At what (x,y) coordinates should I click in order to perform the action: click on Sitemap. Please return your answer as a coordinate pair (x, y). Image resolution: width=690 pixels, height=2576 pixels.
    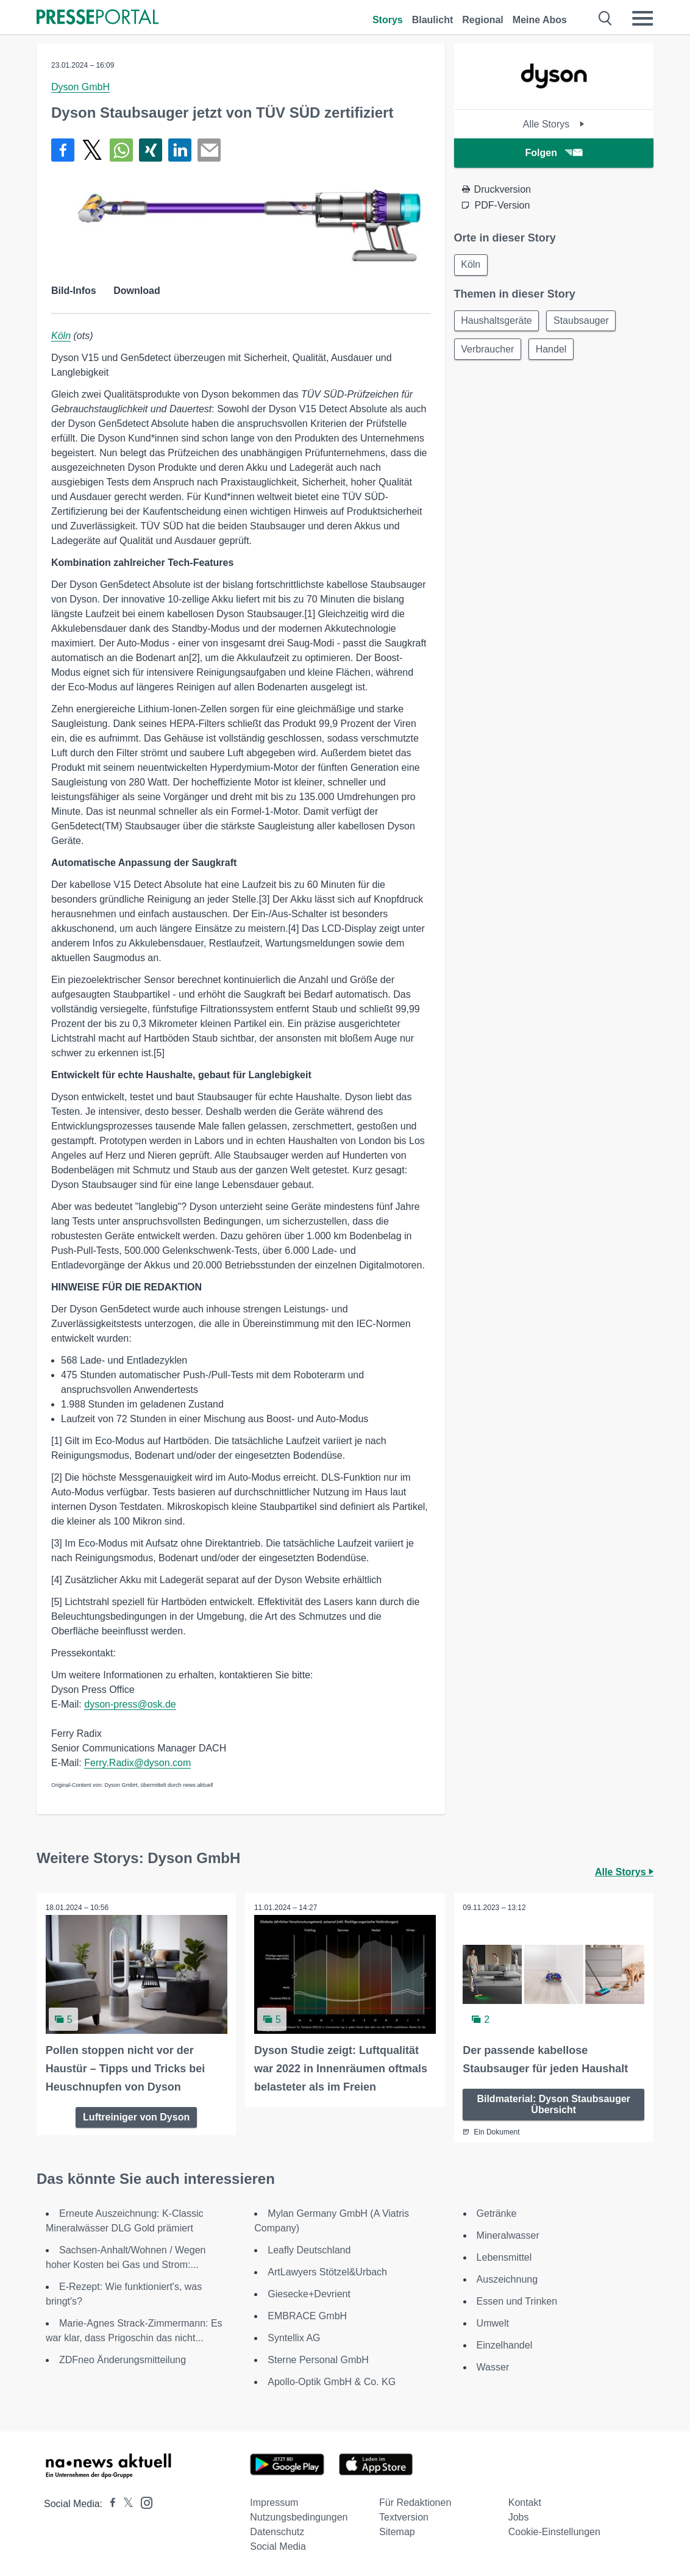
    Looking at the image, I should click on (397, 2532).